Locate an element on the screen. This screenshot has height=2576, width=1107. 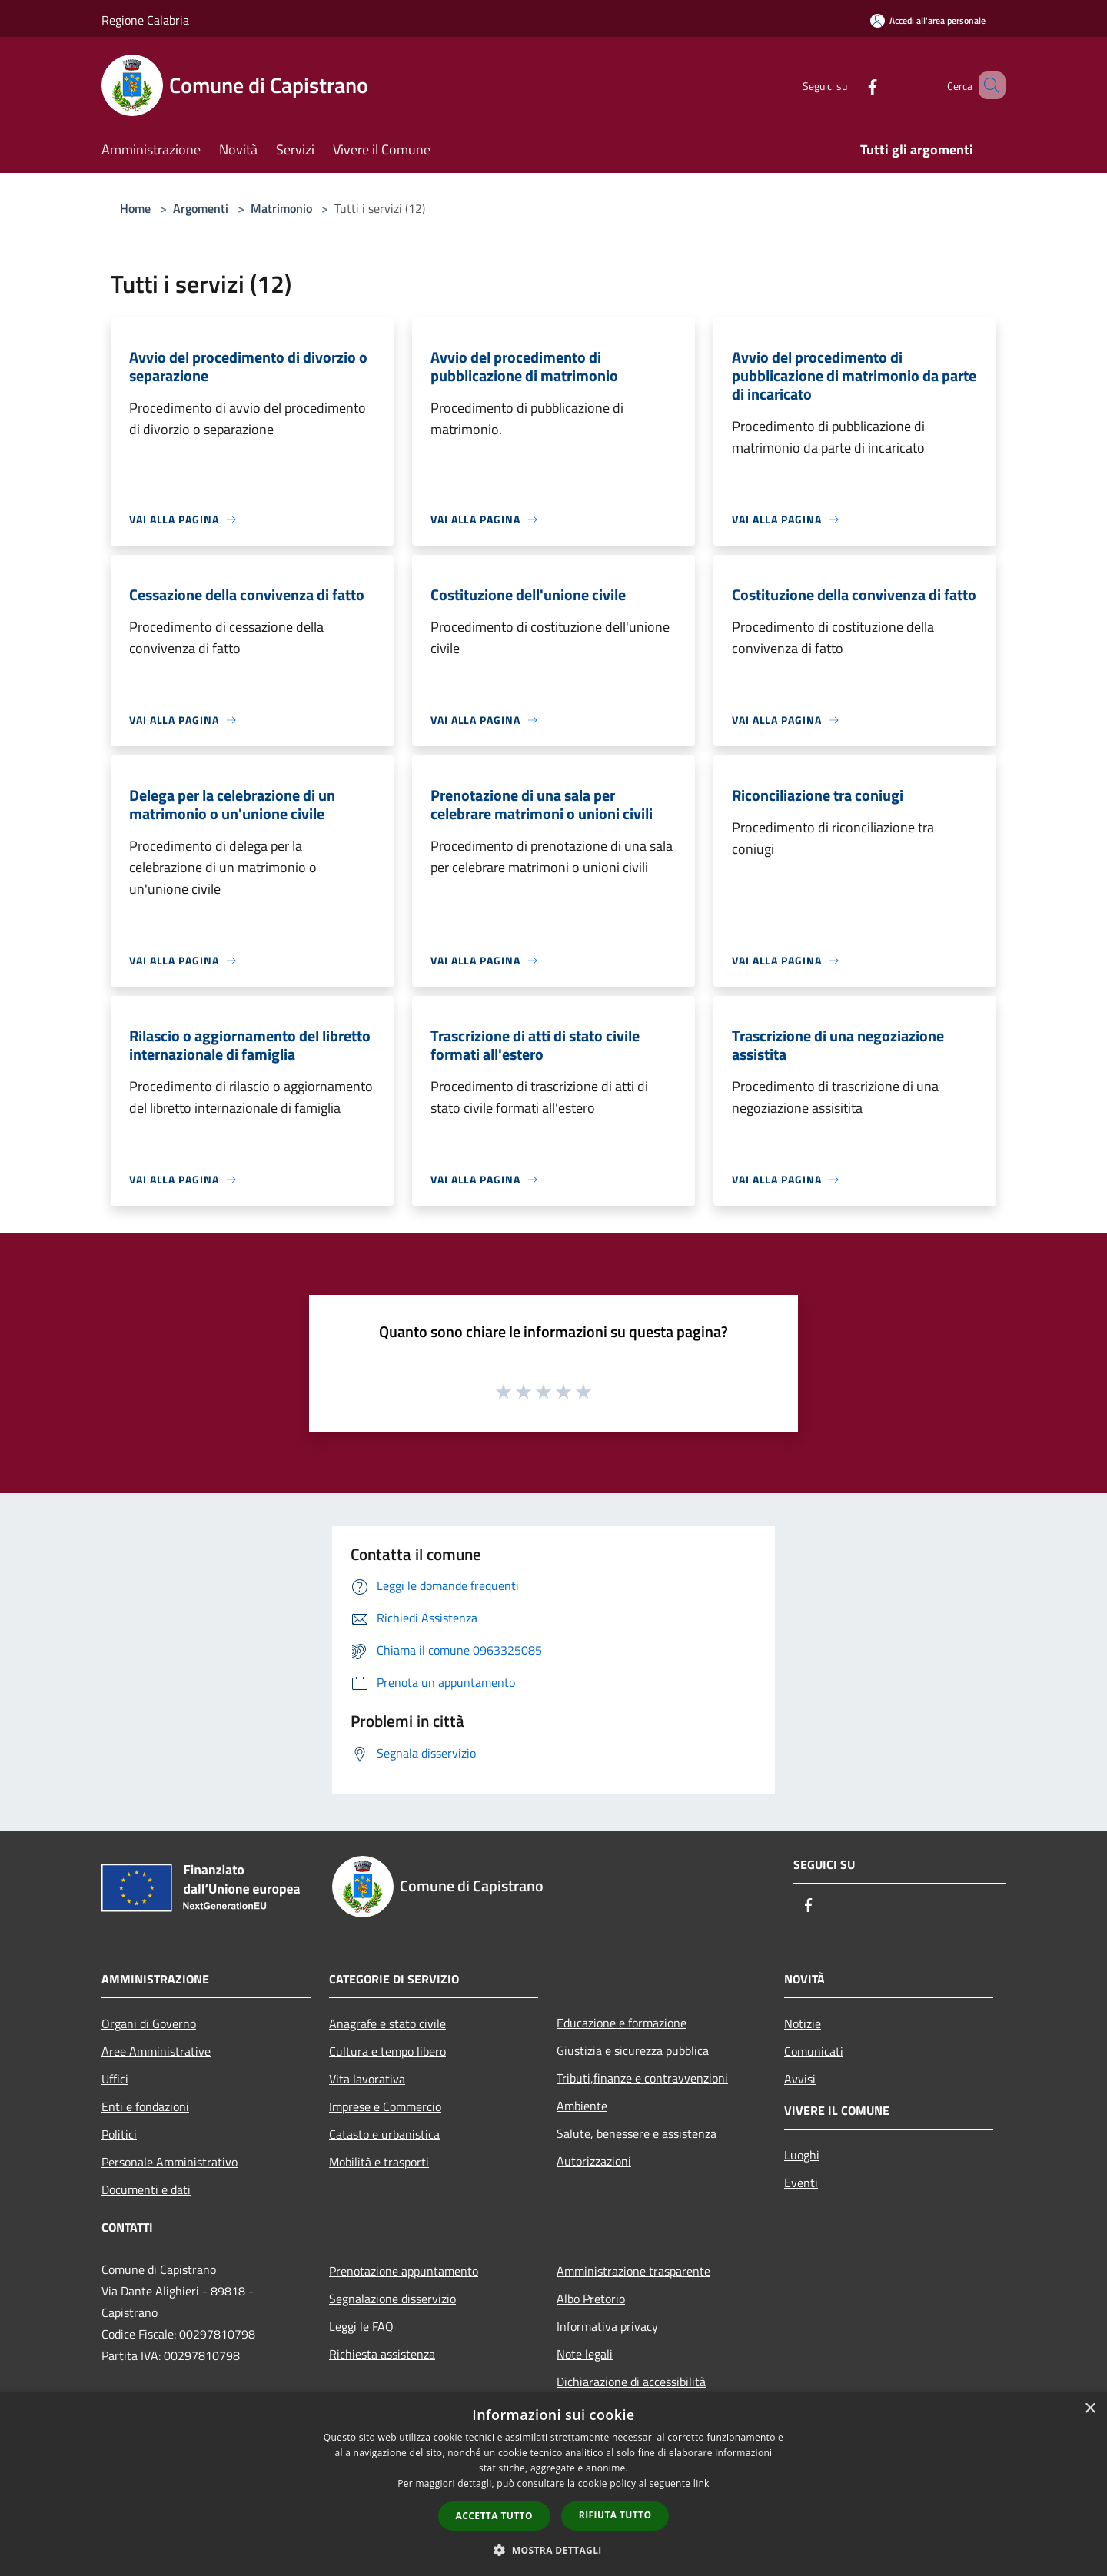
× [button] is located at coordinates (1089, 2409).